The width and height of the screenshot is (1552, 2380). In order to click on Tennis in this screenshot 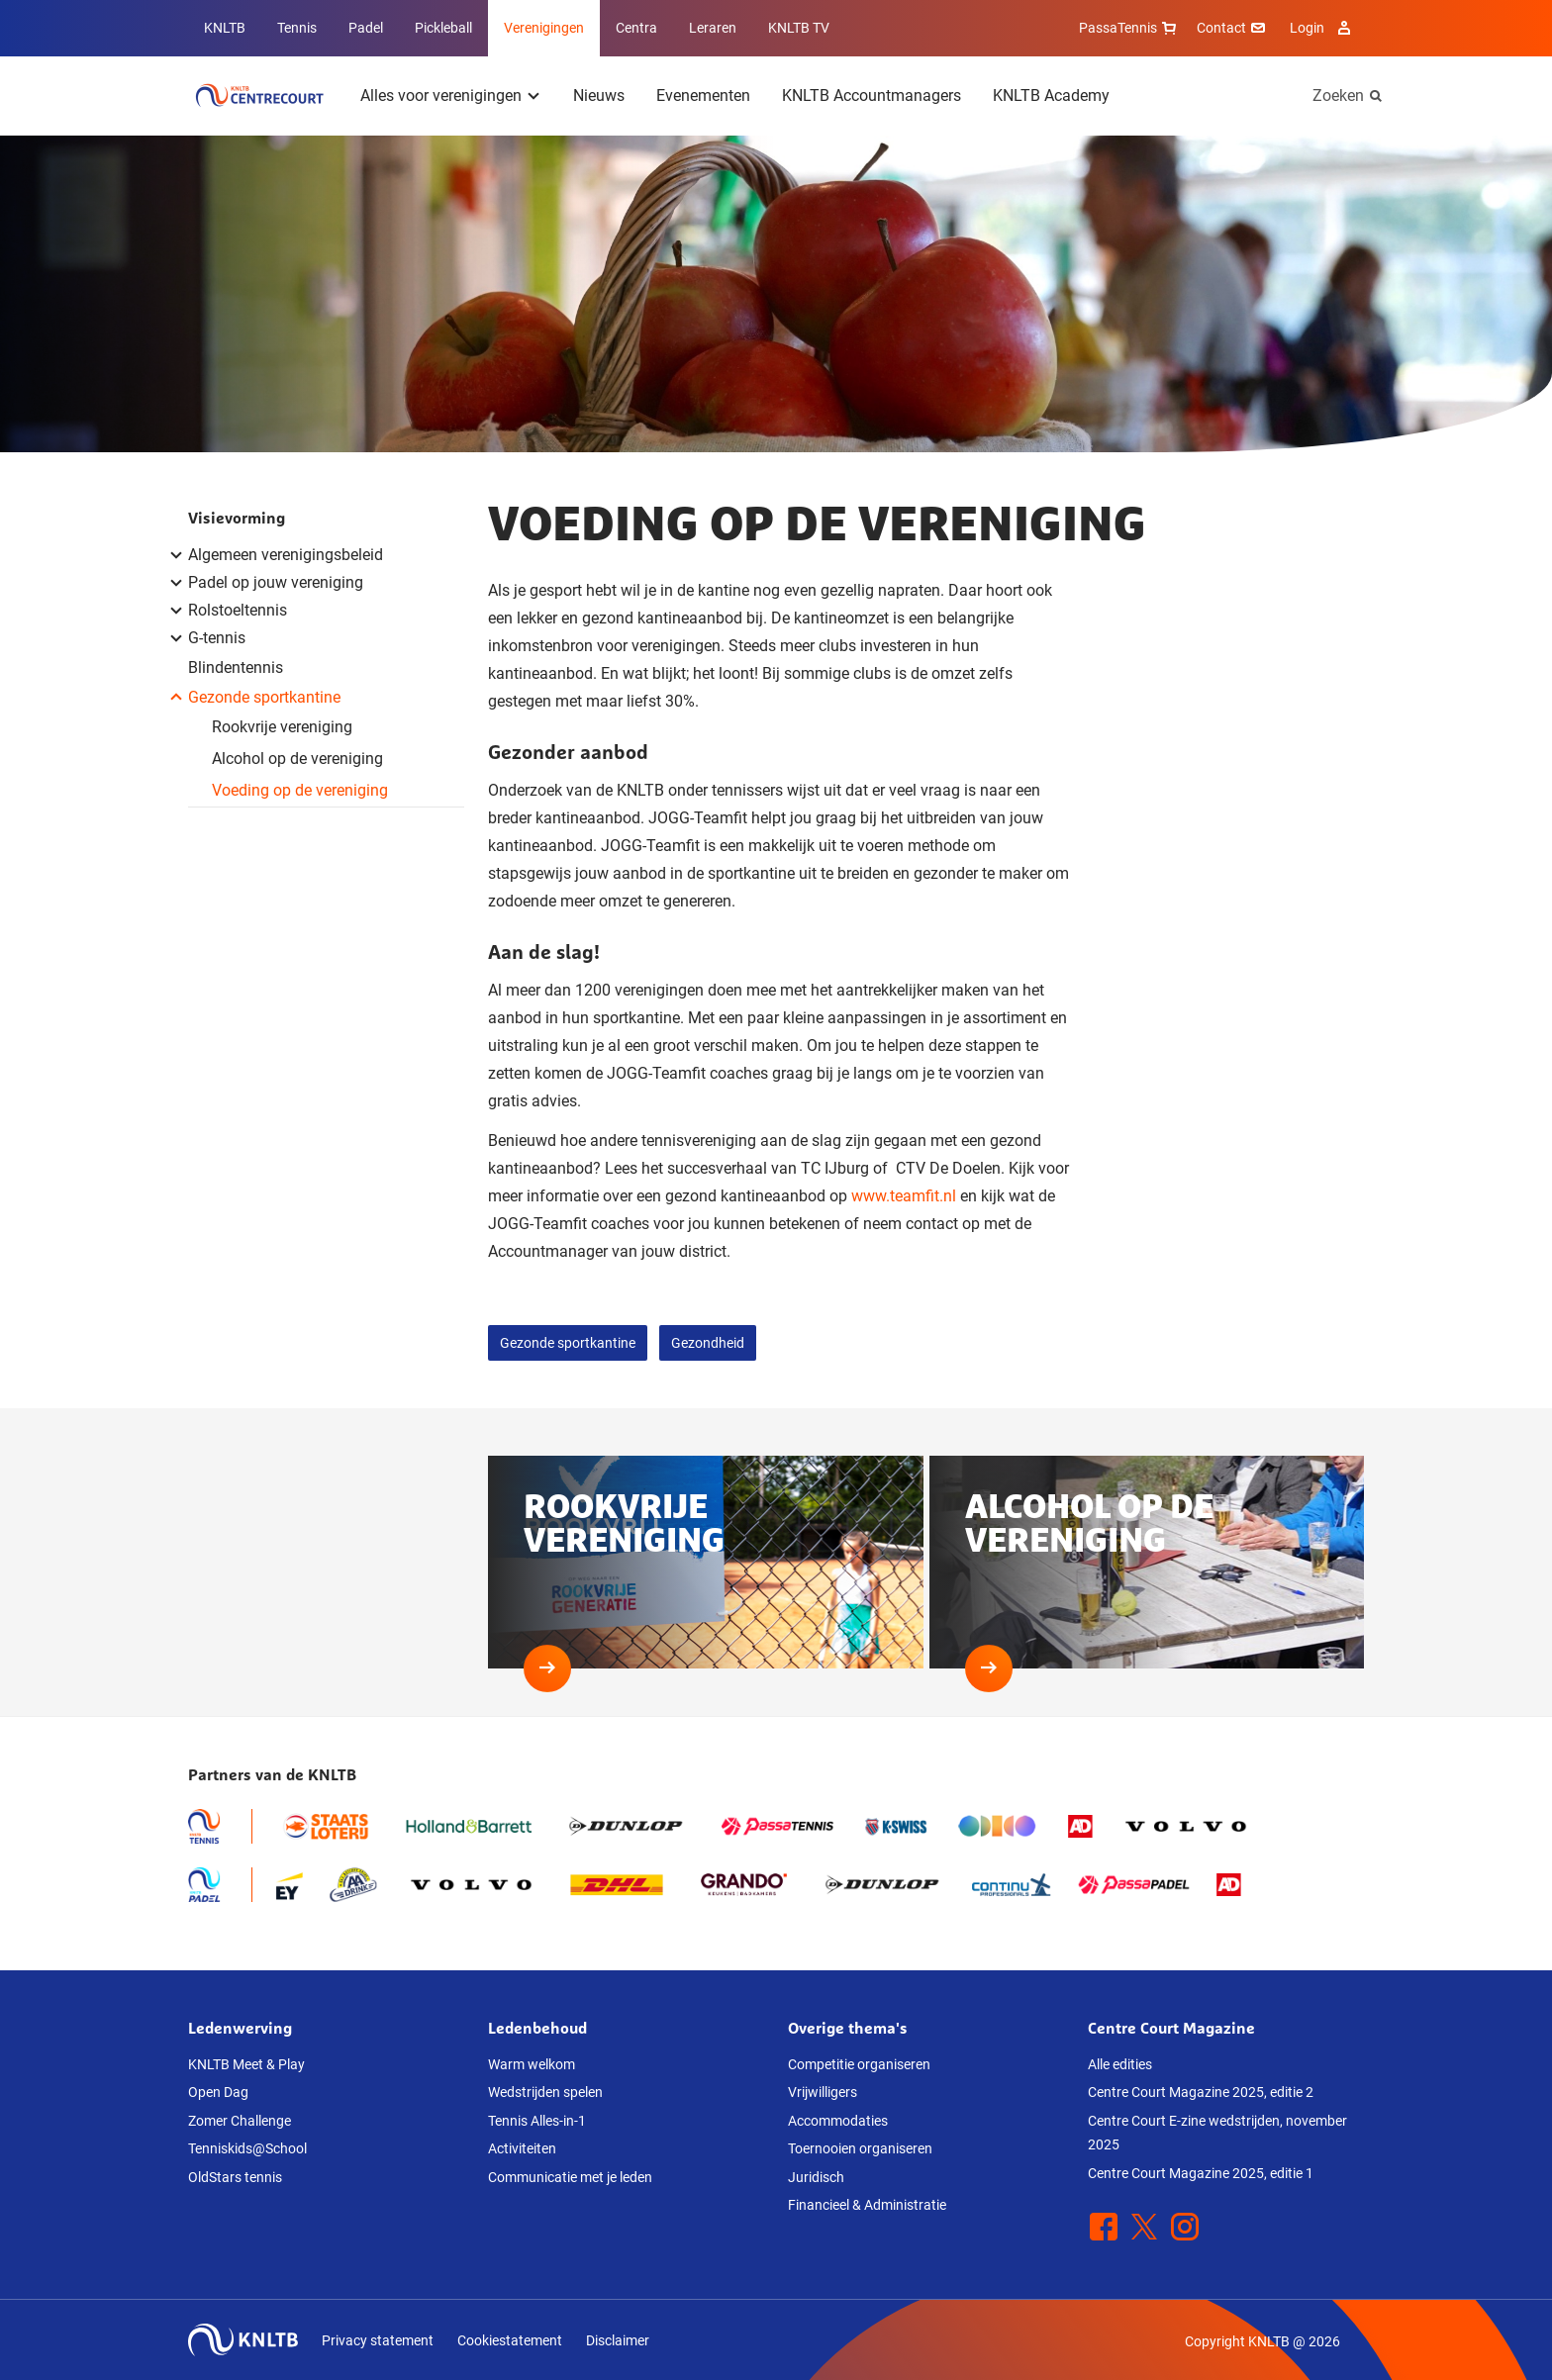, I will do `click(297, 28)`.